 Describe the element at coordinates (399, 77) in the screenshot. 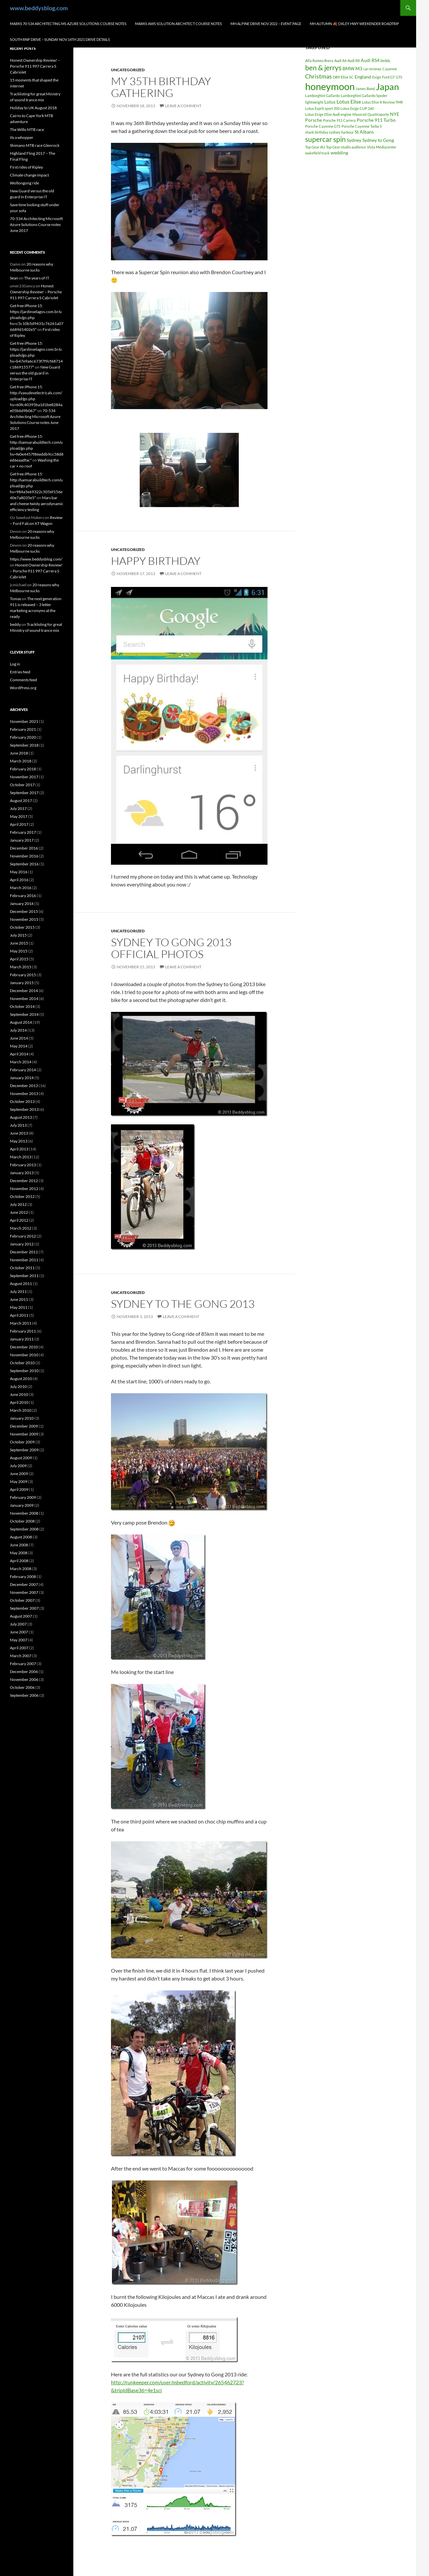

I see `GTS [GTS (1 item)]` at that location.